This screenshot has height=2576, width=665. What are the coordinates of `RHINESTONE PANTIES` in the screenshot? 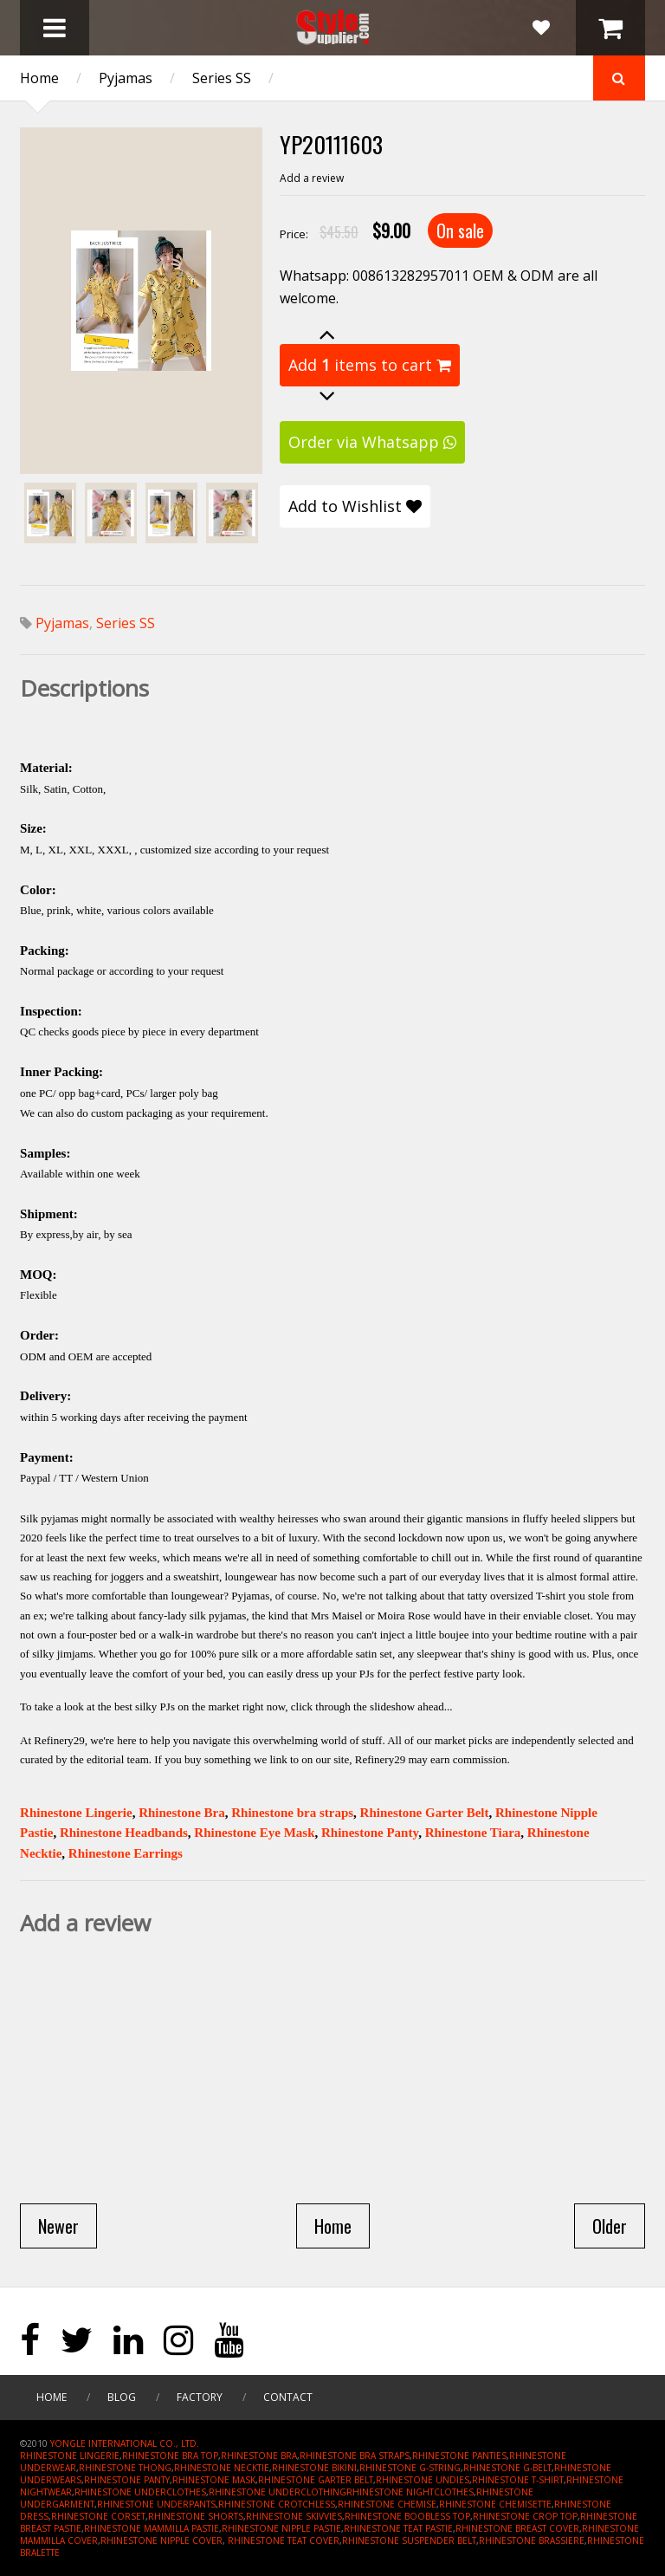 It's located at (459, 2455).